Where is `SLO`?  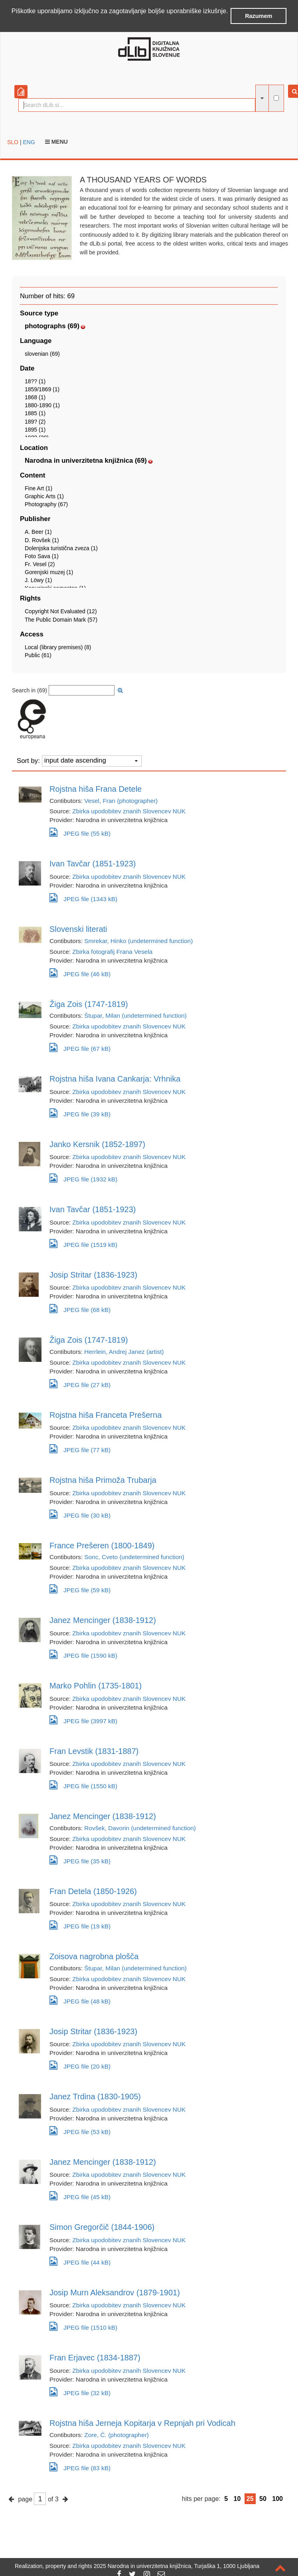
SLO is located at coordinates (12, 141).